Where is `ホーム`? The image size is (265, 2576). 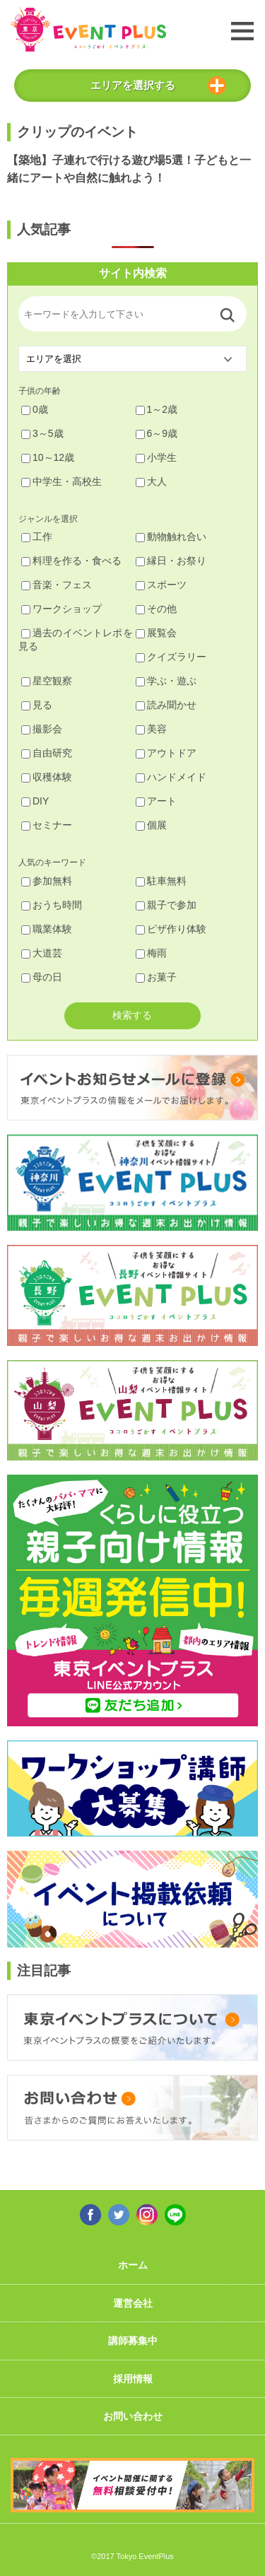 ホーム is located at coordinates (133, 2265).